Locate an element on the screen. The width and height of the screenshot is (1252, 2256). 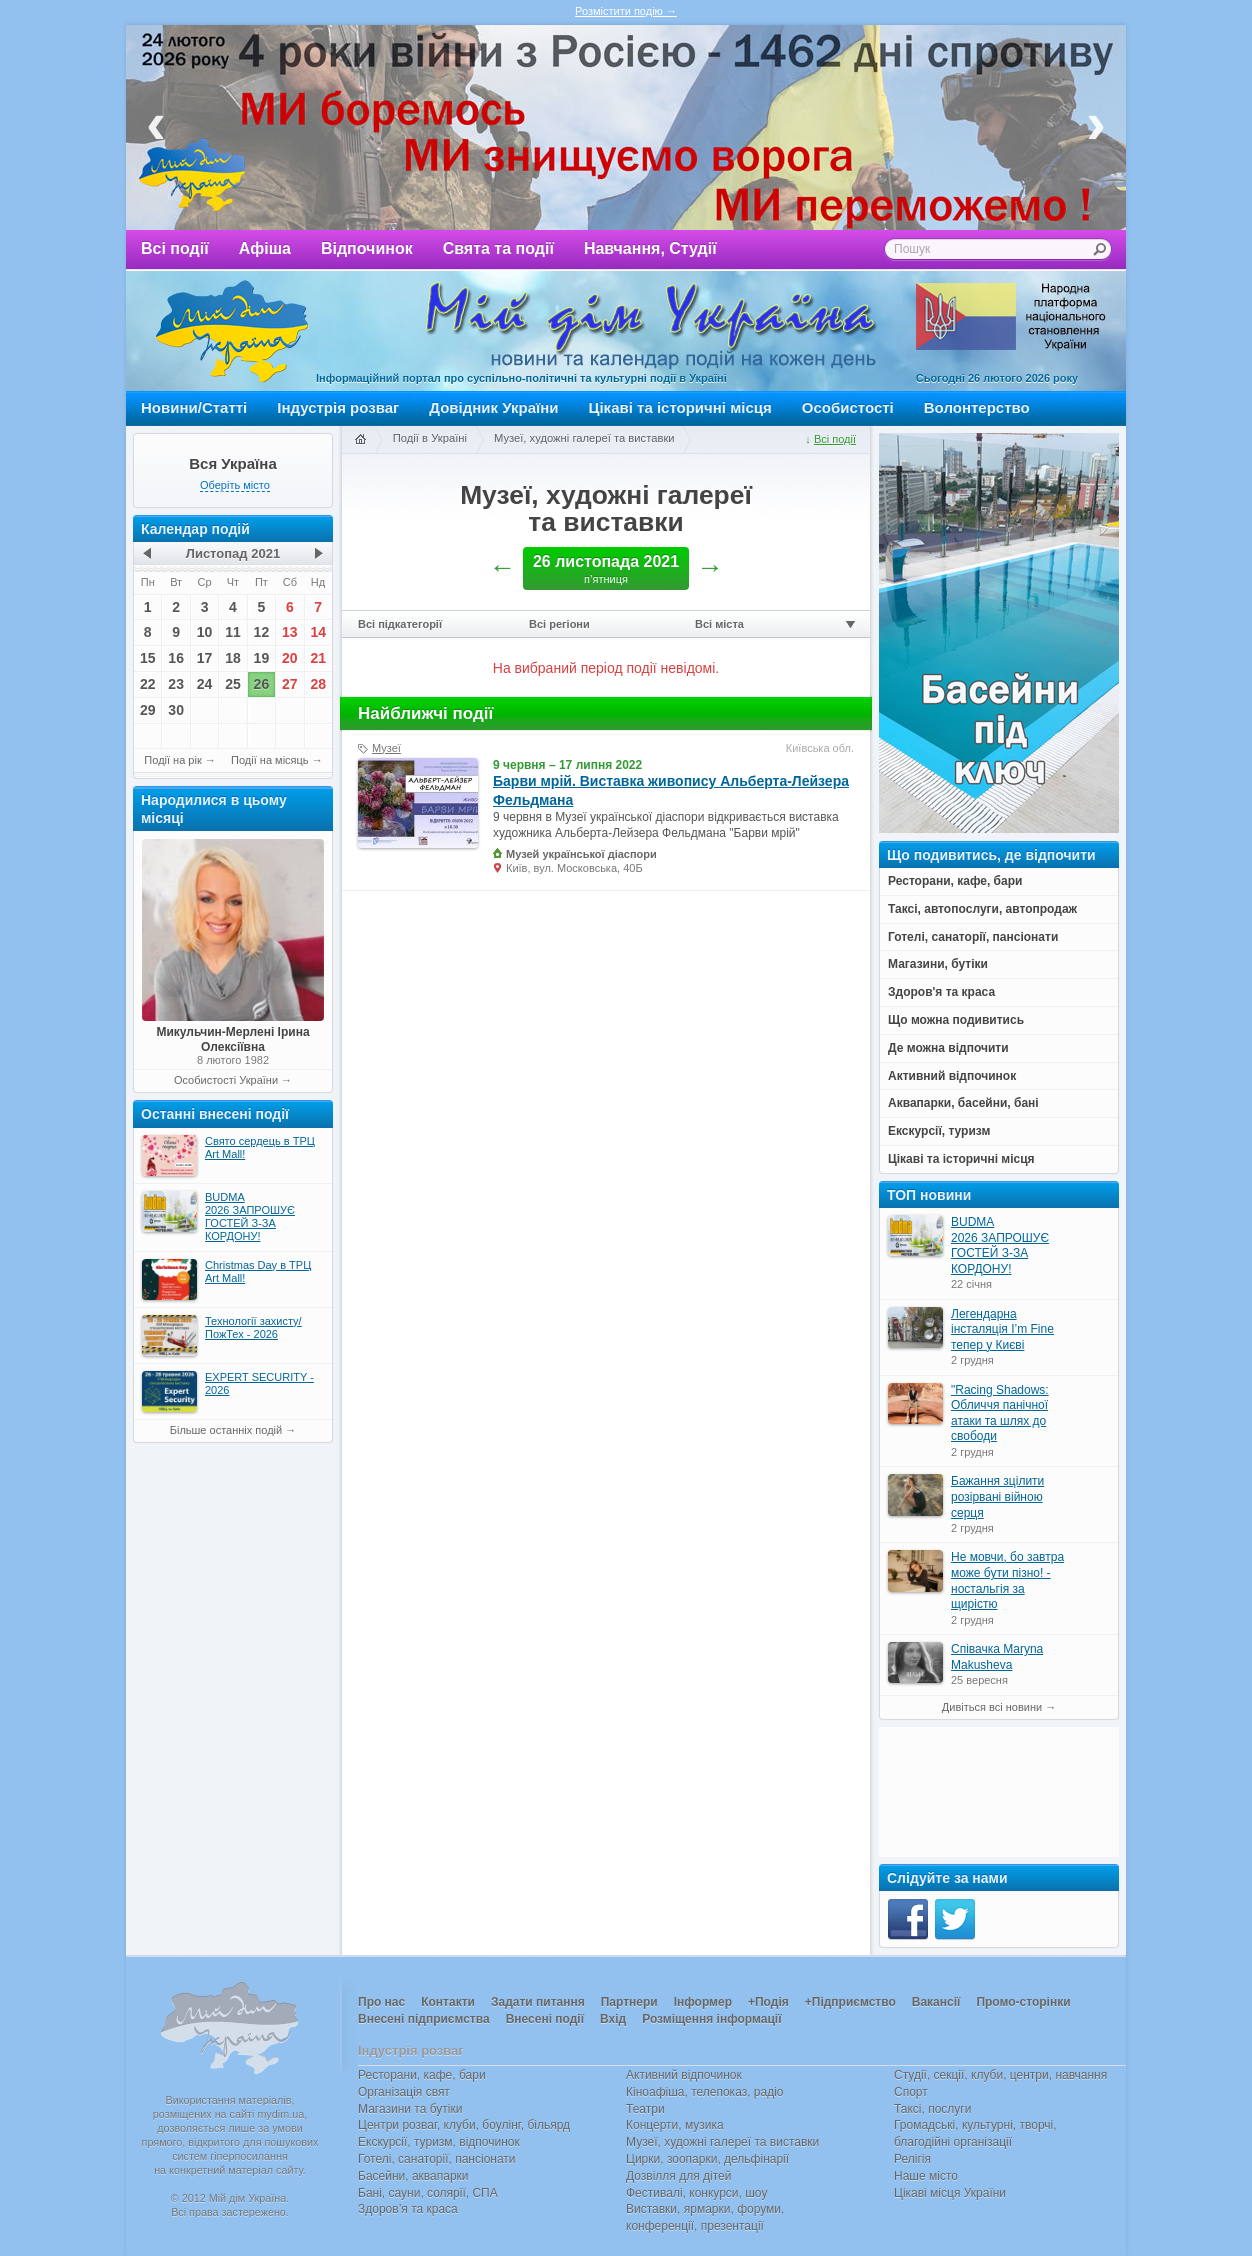
Цікаві та історичні місця is located at coordinates (680, 407).